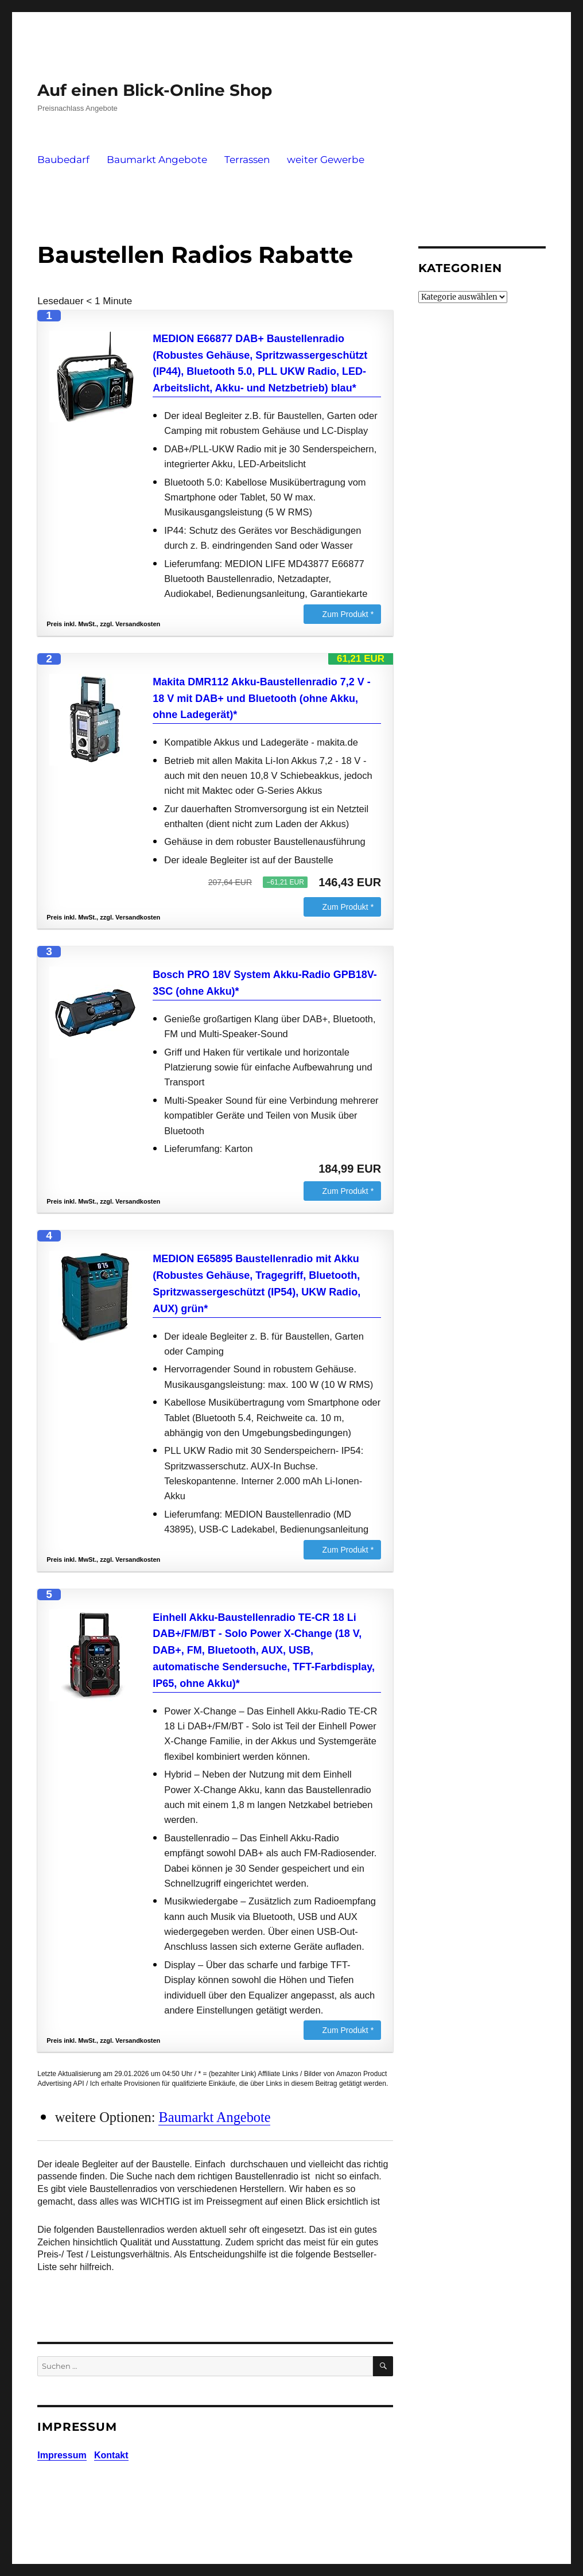 The image size is (583, 2576). Describe the element at coordinates (63, 159) in the screenshot. I see `Baubedarf` at that location.